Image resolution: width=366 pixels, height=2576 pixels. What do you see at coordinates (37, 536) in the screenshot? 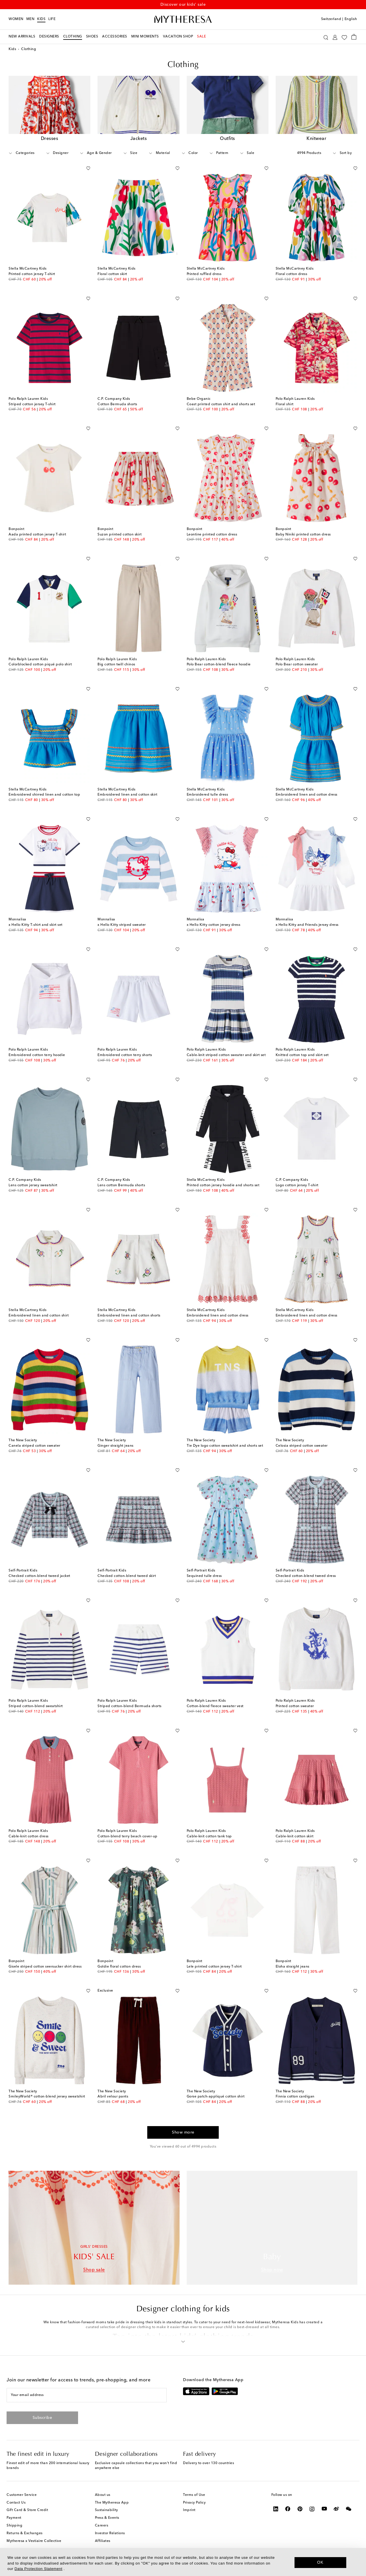
I see `Aada printed cotton jersey T-shirt` at bounding box center [37, 536].